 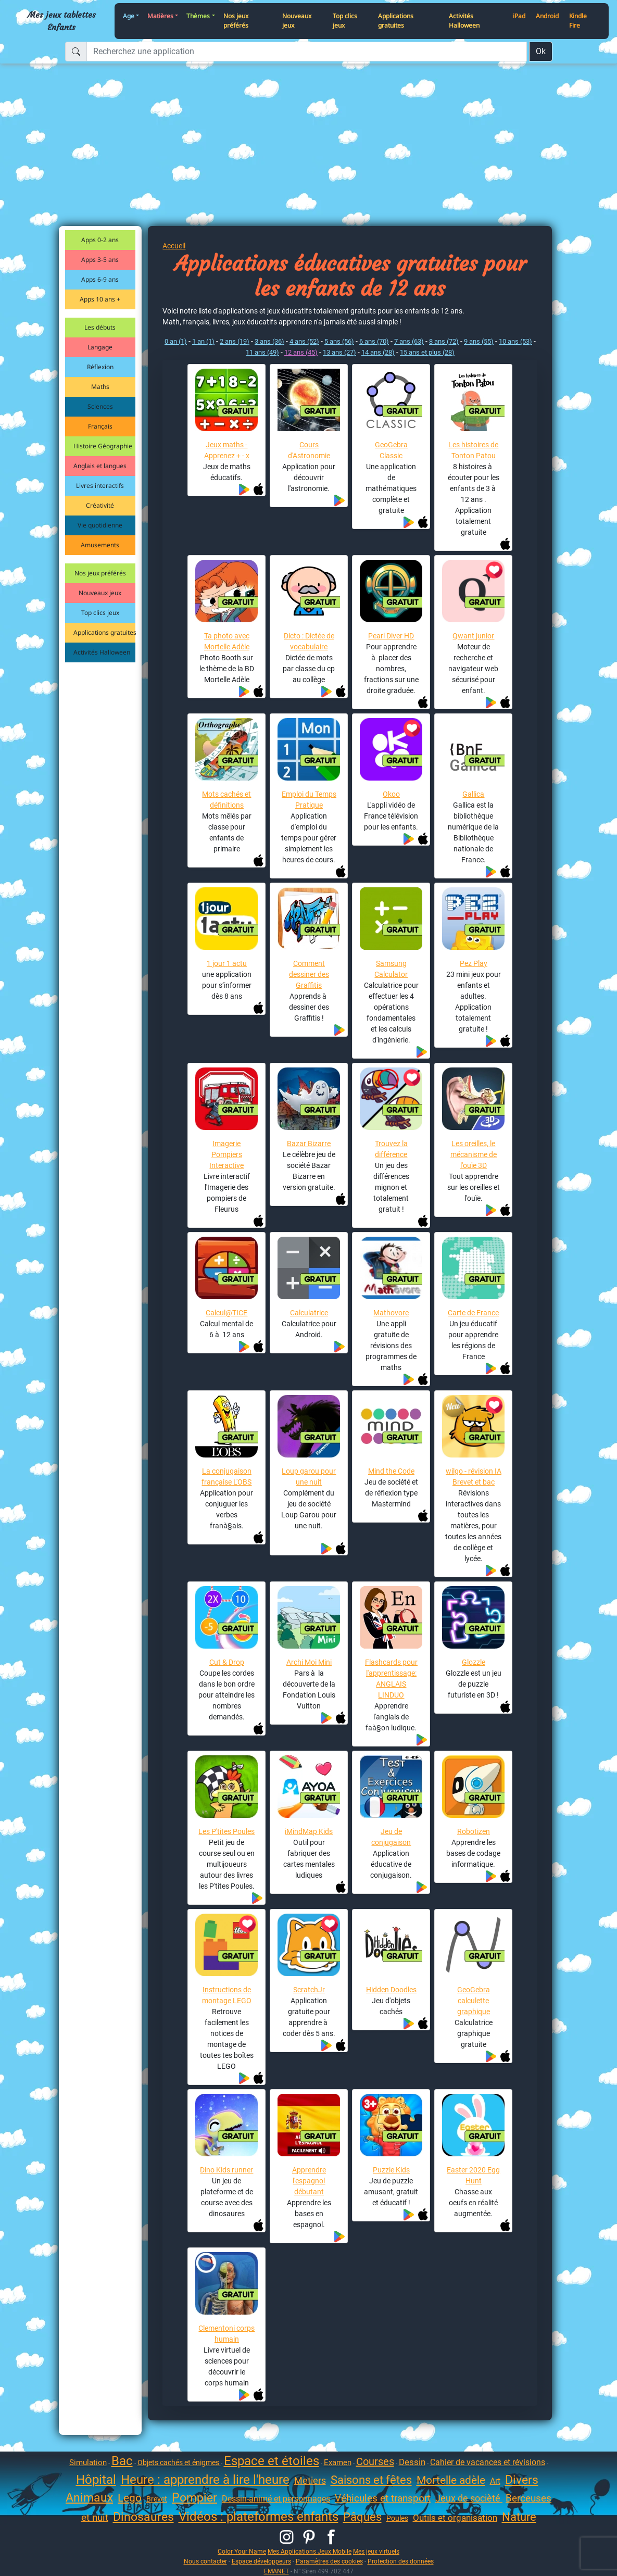 What do you see at coordinates (310, 2480) in the screenshot?
I see `Metiers` at bounding box center [310, 2480].